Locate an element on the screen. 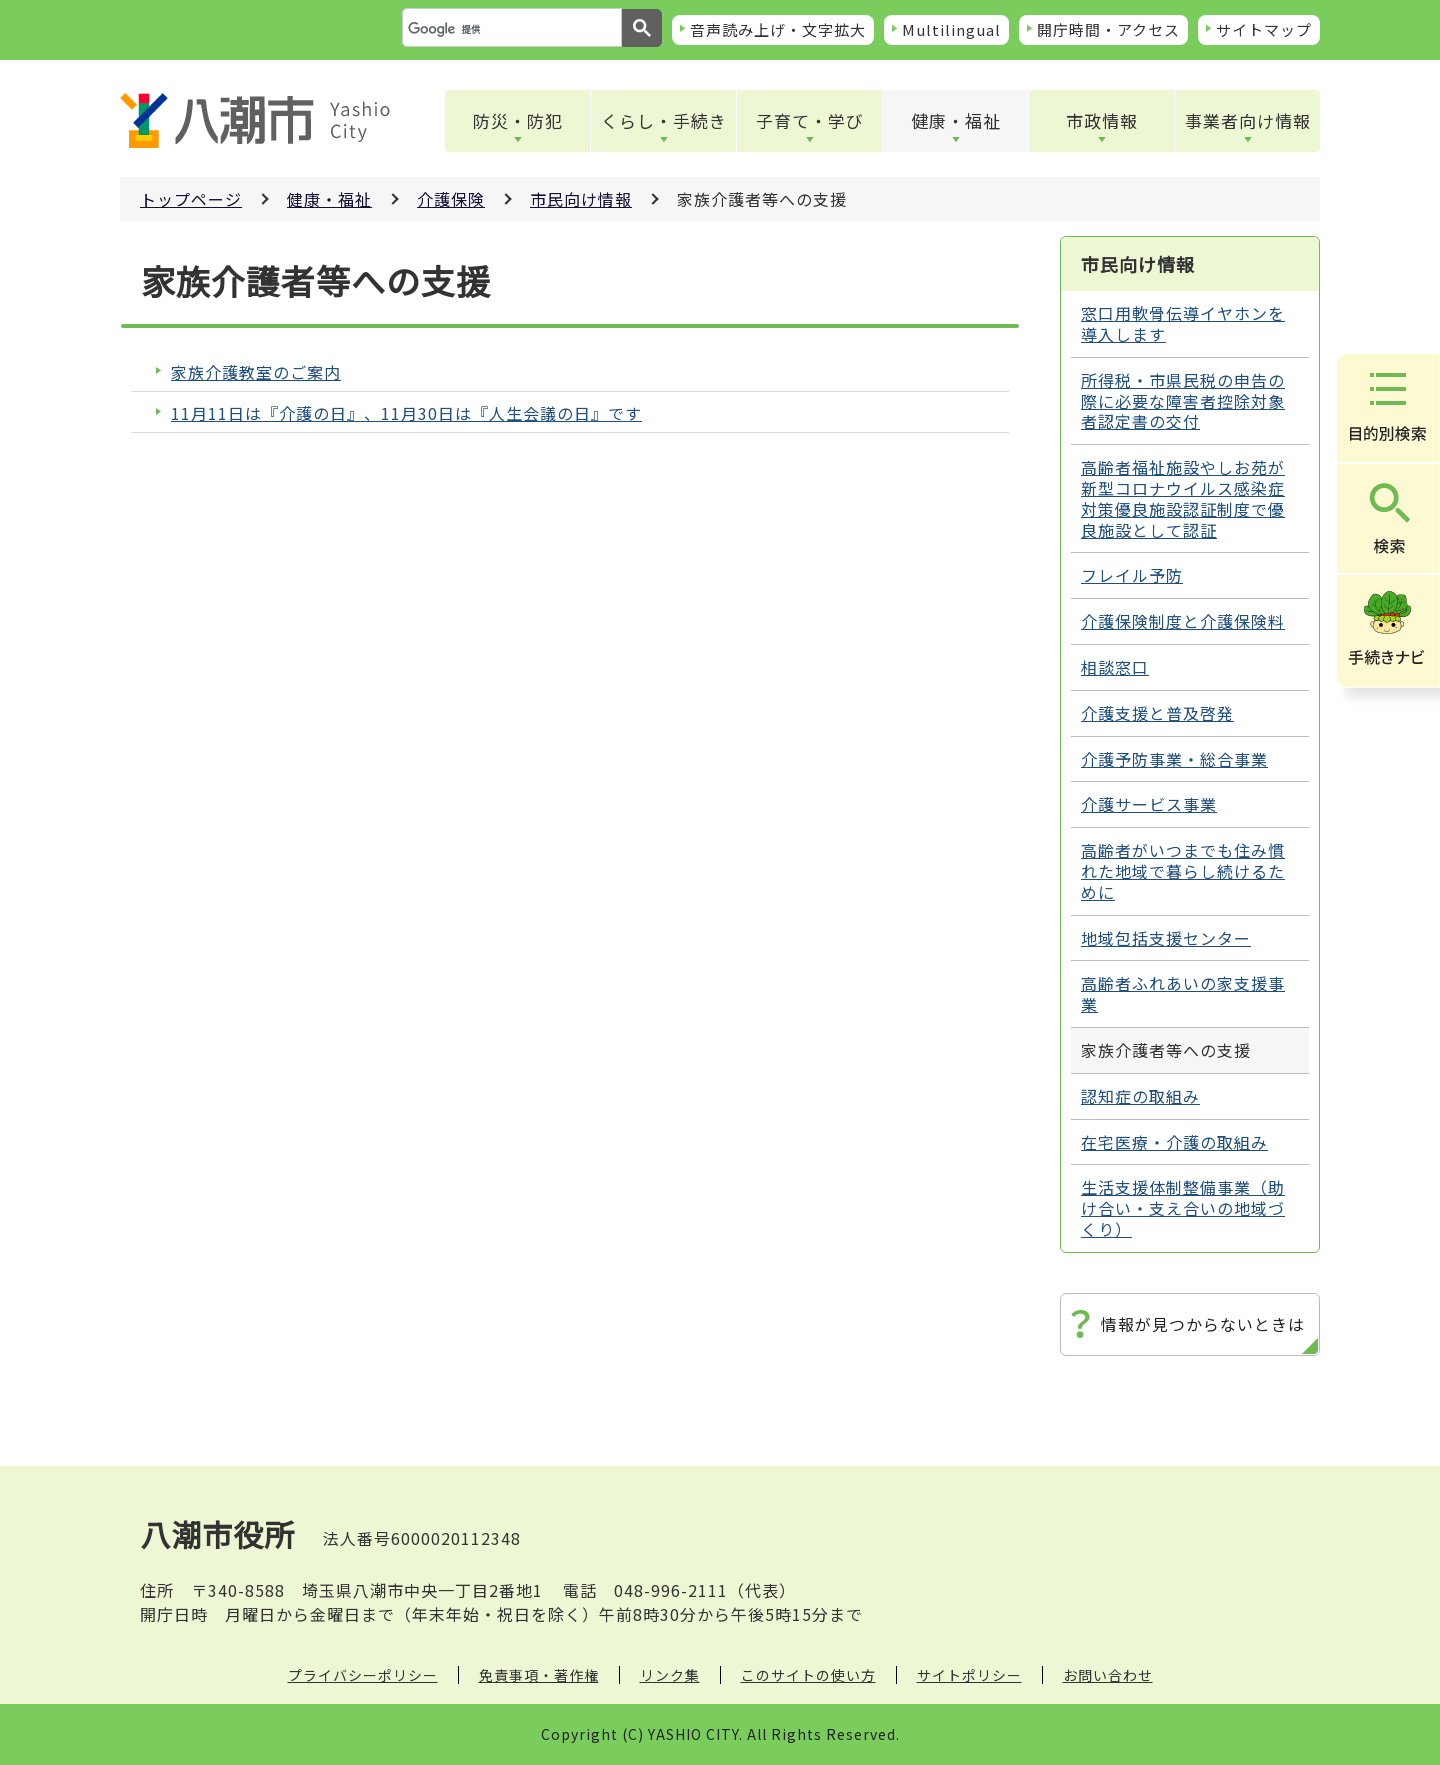 The image size is (1440, 1765). 情報が見つからないときは is located at coordinates (1203, 1324).